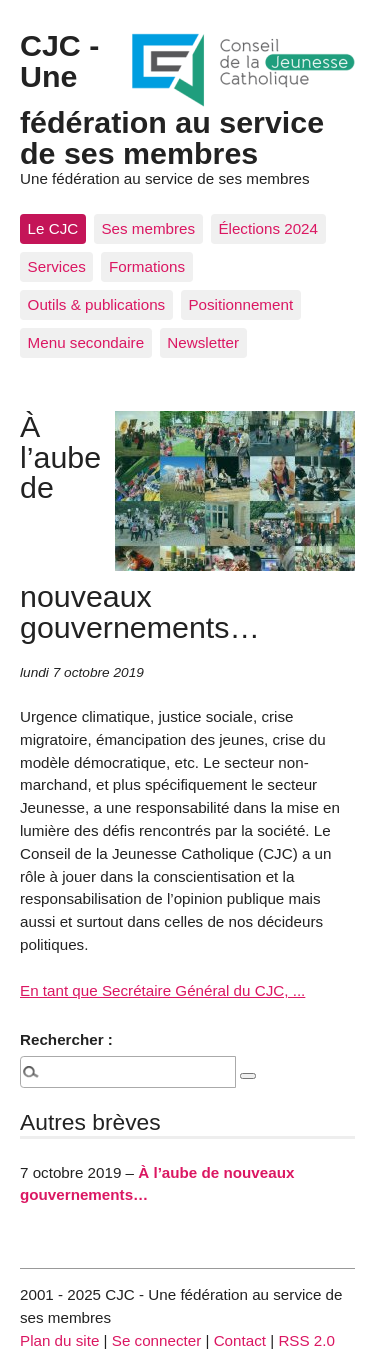 This screenshot has height=1355, width=375. Describe the element at coordinates (97, 304) in the screenshot. I see `Outils & publications` at that location.